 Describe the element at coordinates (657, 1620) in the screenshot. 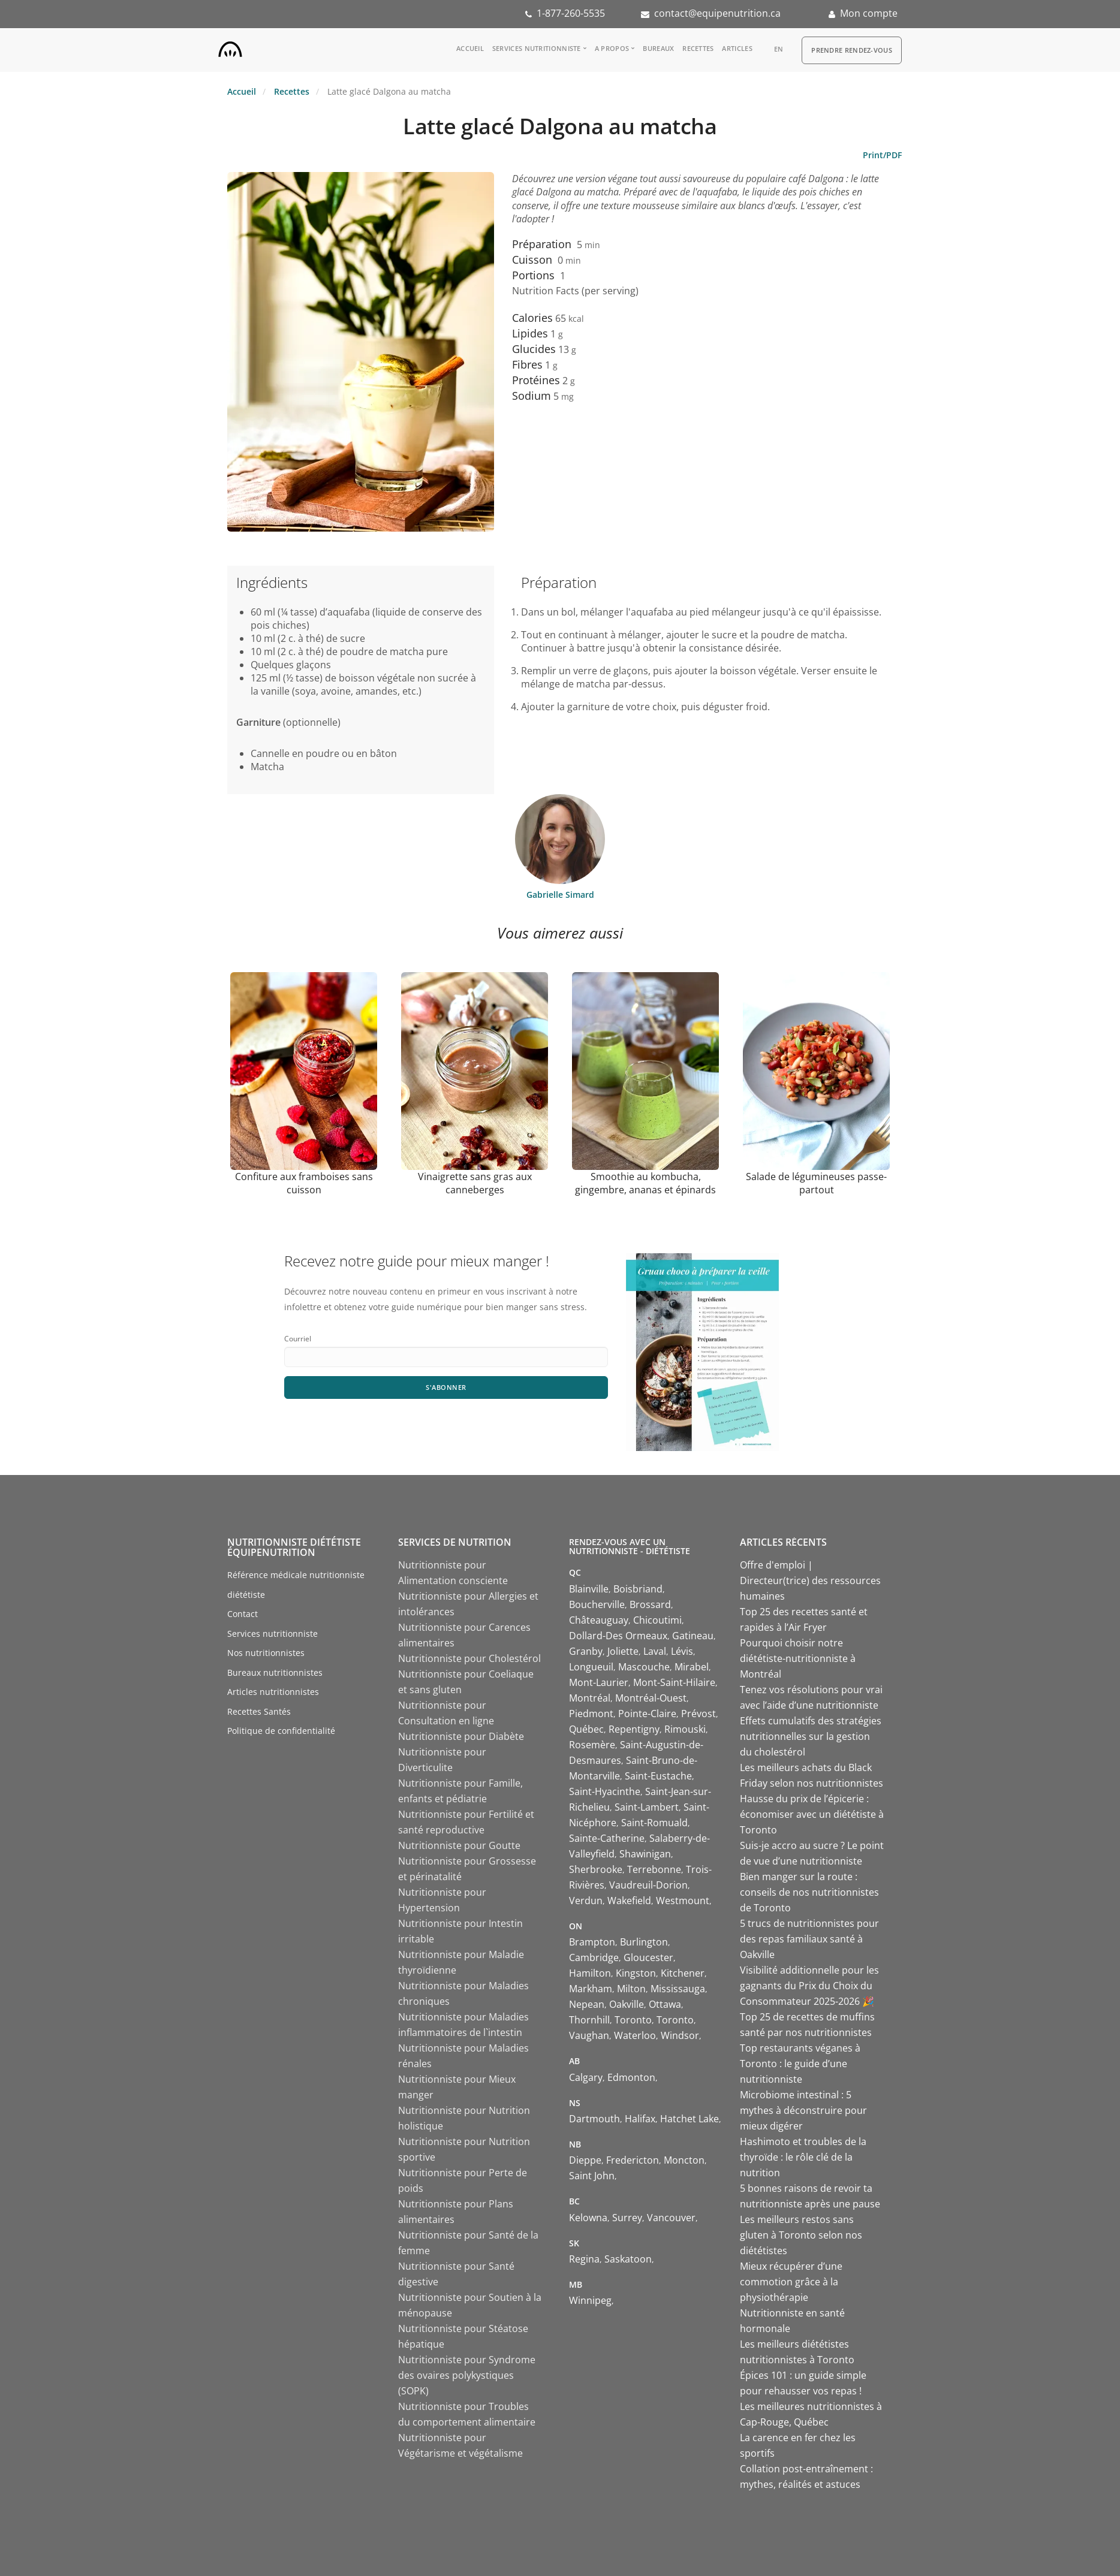

I see `Chicoutimi` at that location.